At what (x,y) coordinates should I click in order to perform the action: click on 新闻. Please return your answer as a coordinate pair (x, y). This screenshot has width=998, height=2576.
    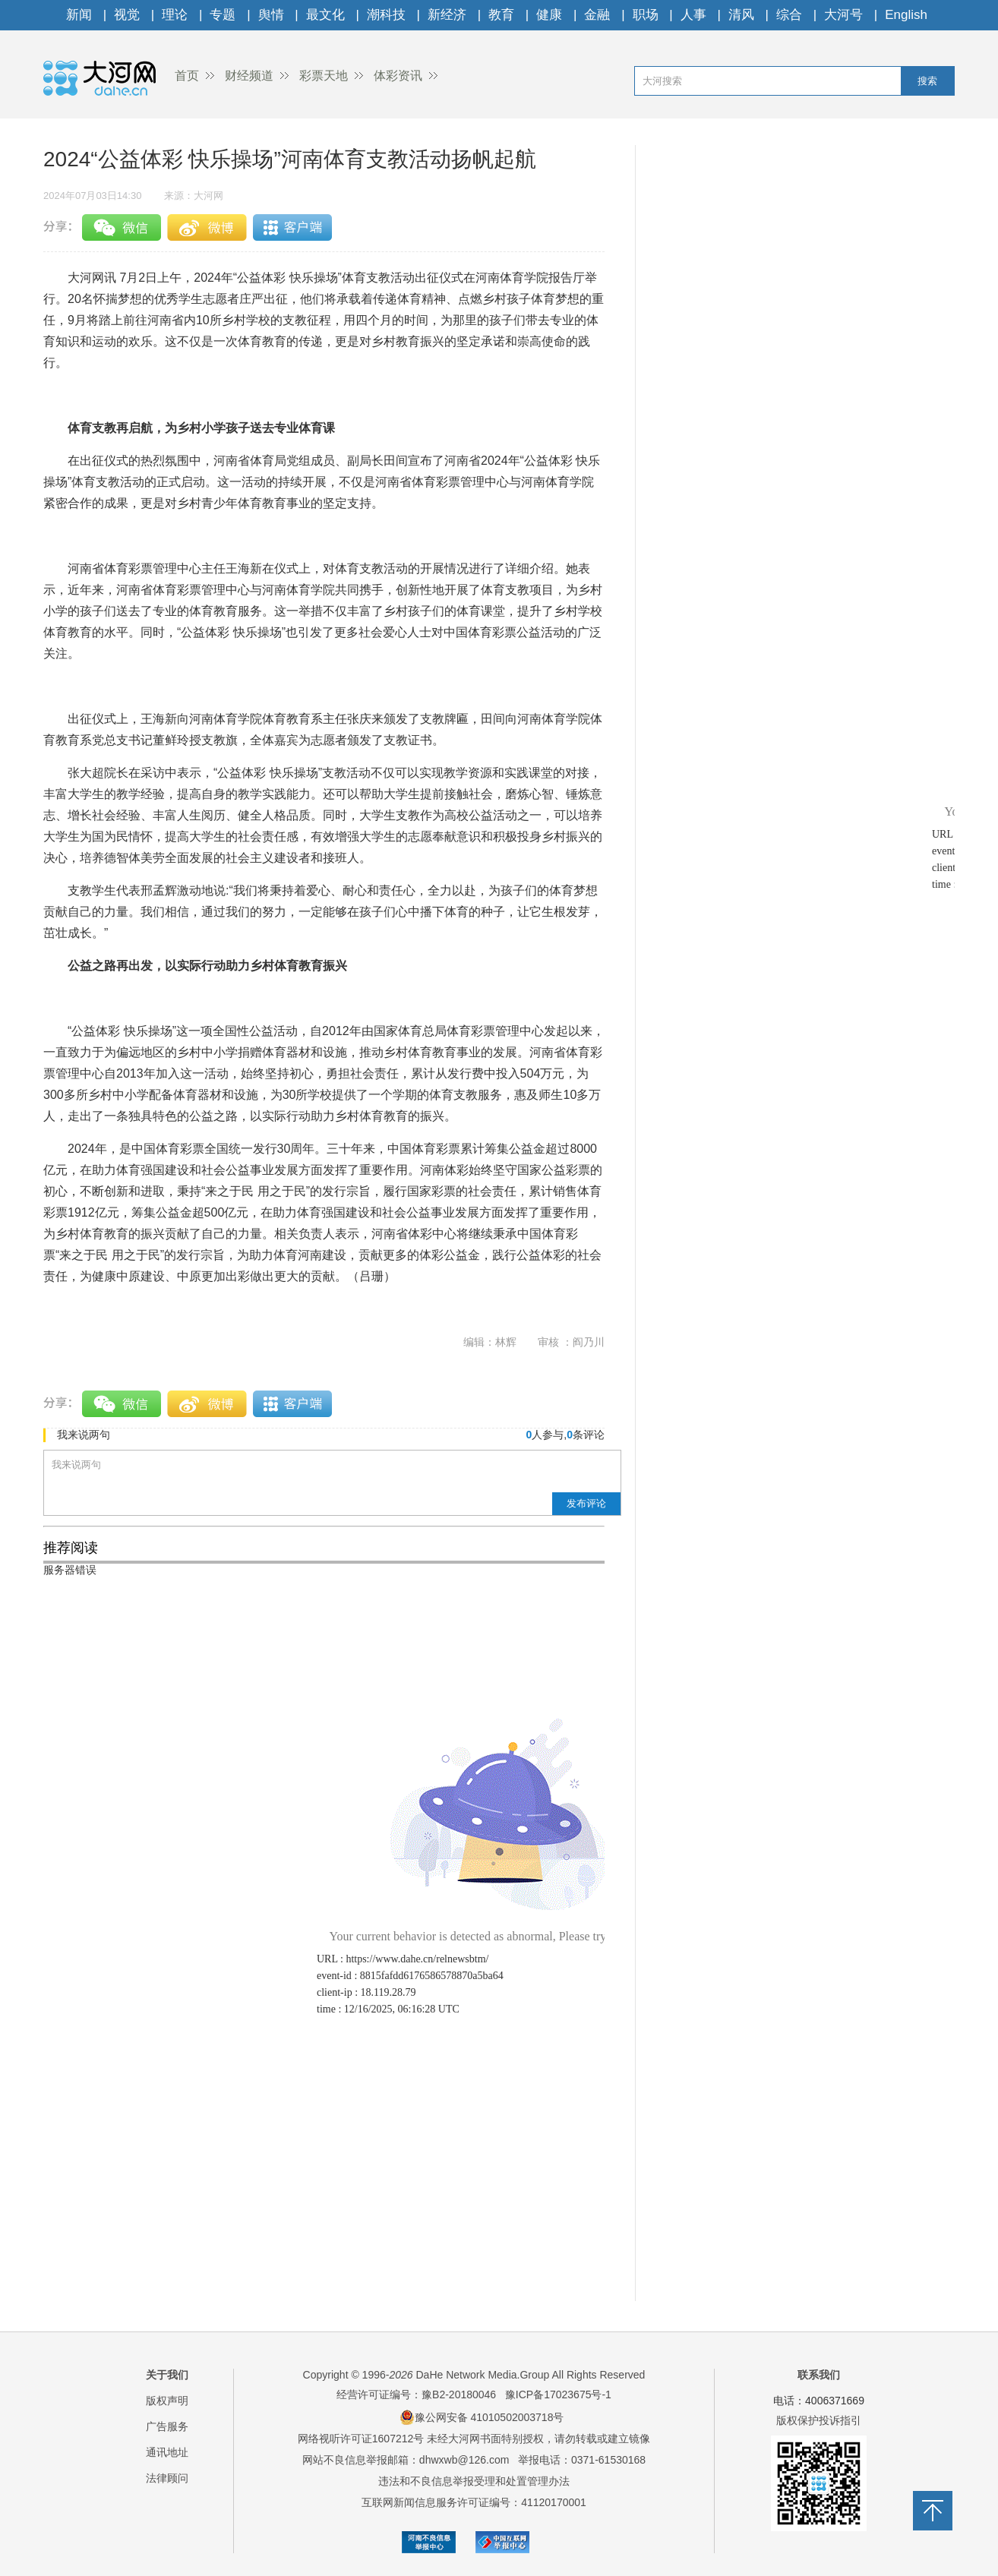
    Looking at the image, I should click on (79, 15).